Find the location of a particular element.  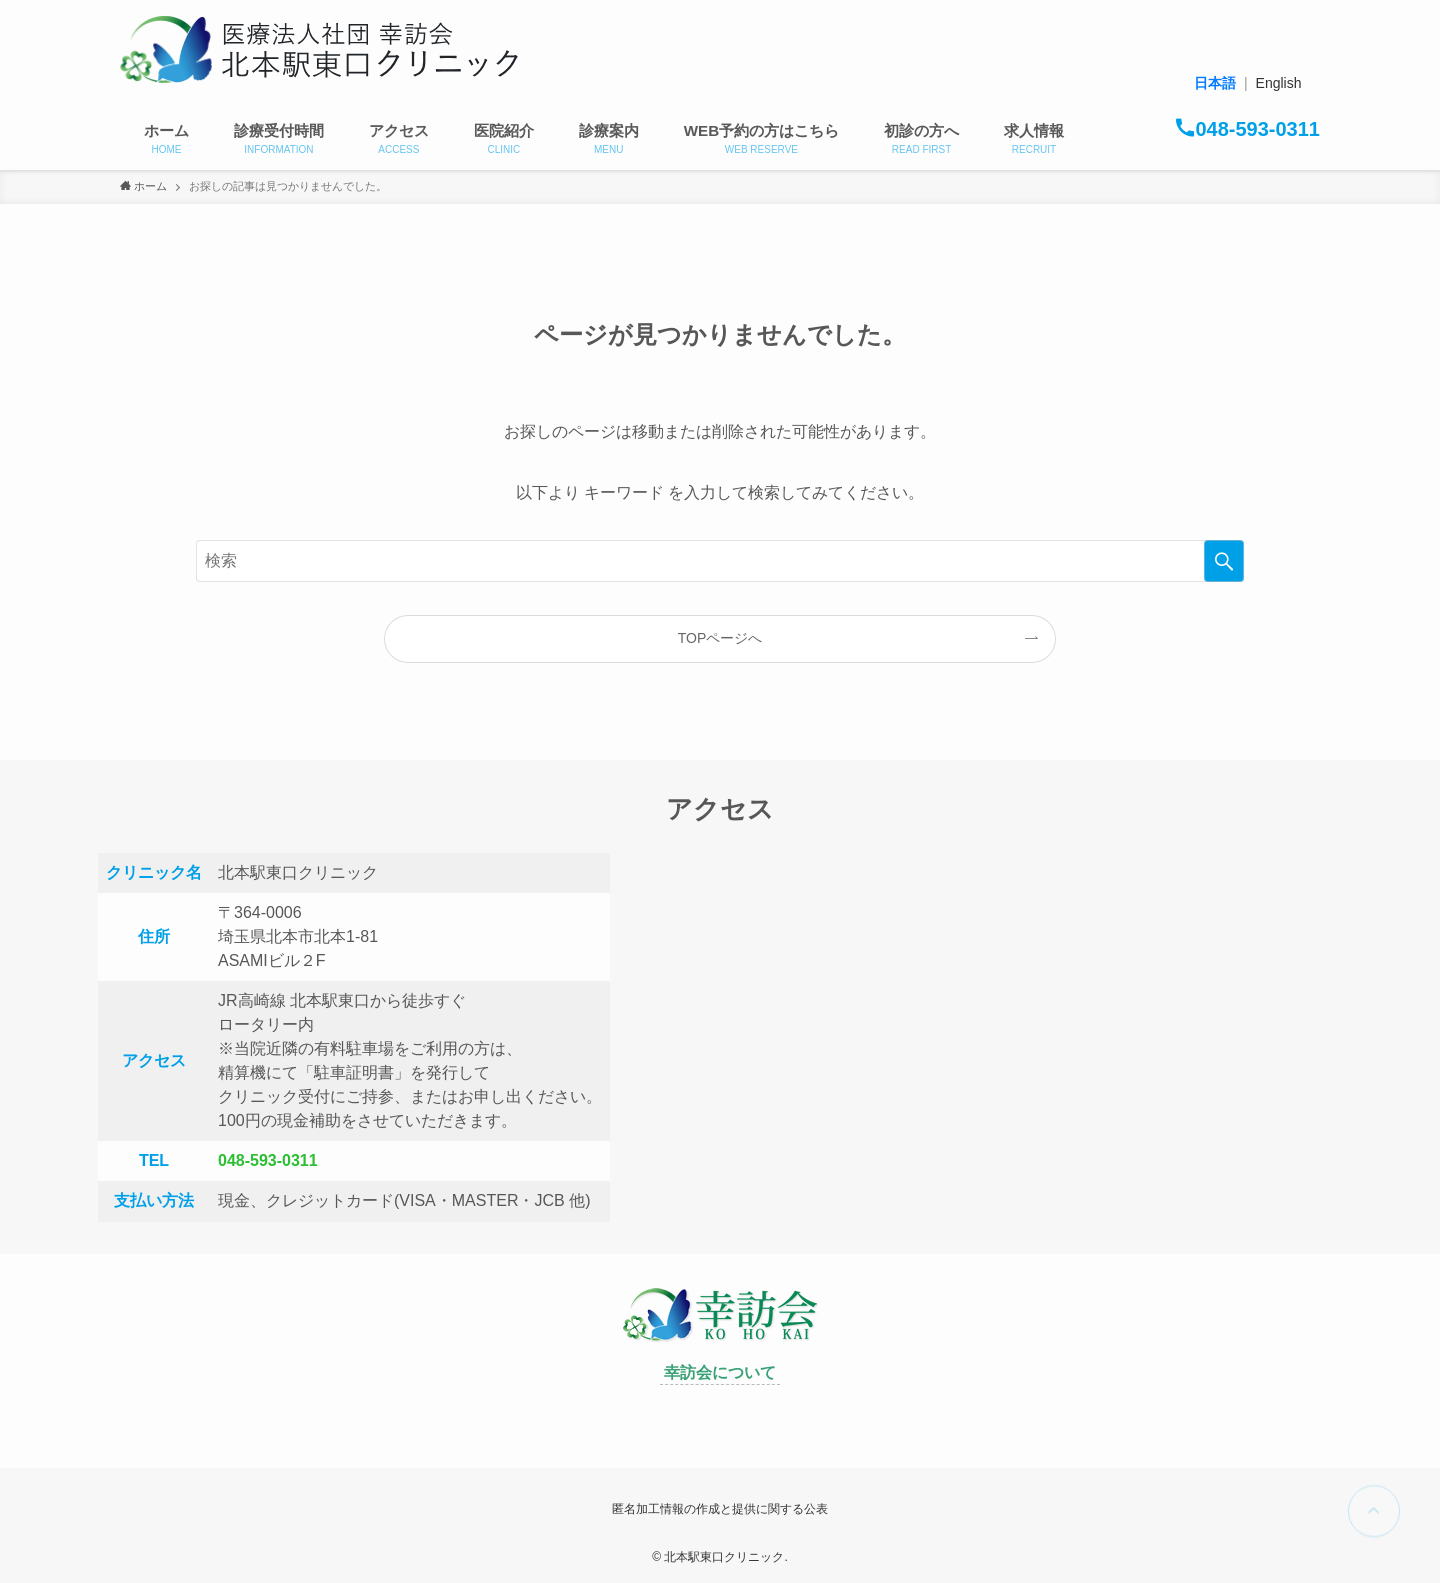

日本語 is located at coordinates (1215, 83).